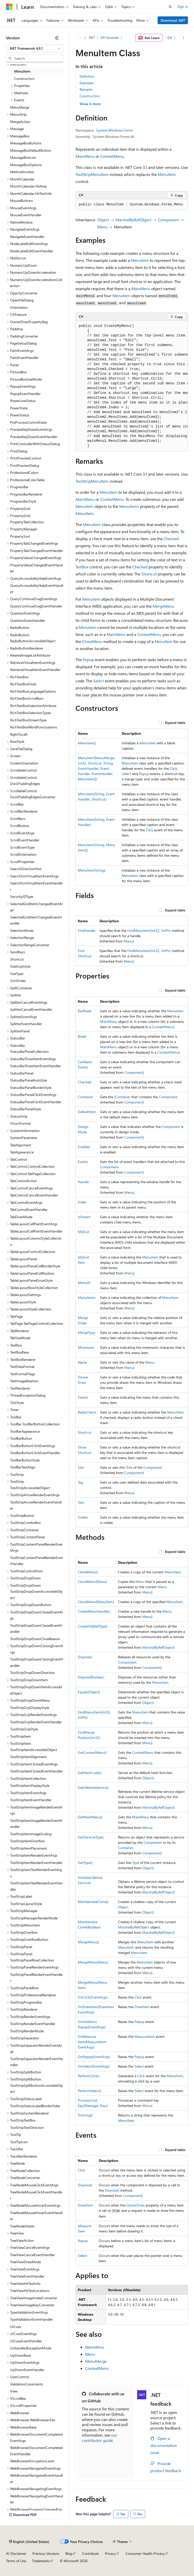  I want to click on MessageBoxIcon [treeitem], so click(23, 157).